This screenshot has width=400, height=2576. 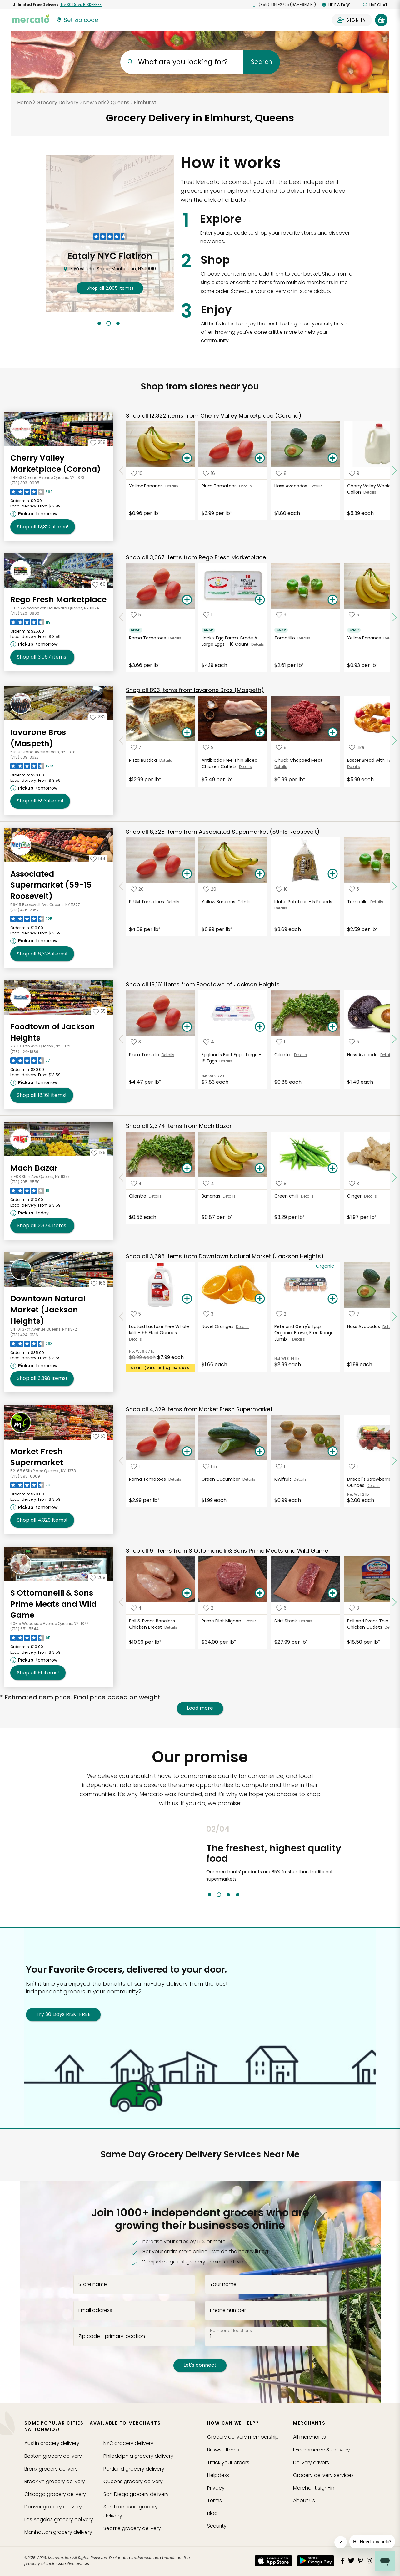 What do you see at coordinates (286, 1621) in the screenshot?
I see `Skirt Steak` at bounding box center [286, 1621].